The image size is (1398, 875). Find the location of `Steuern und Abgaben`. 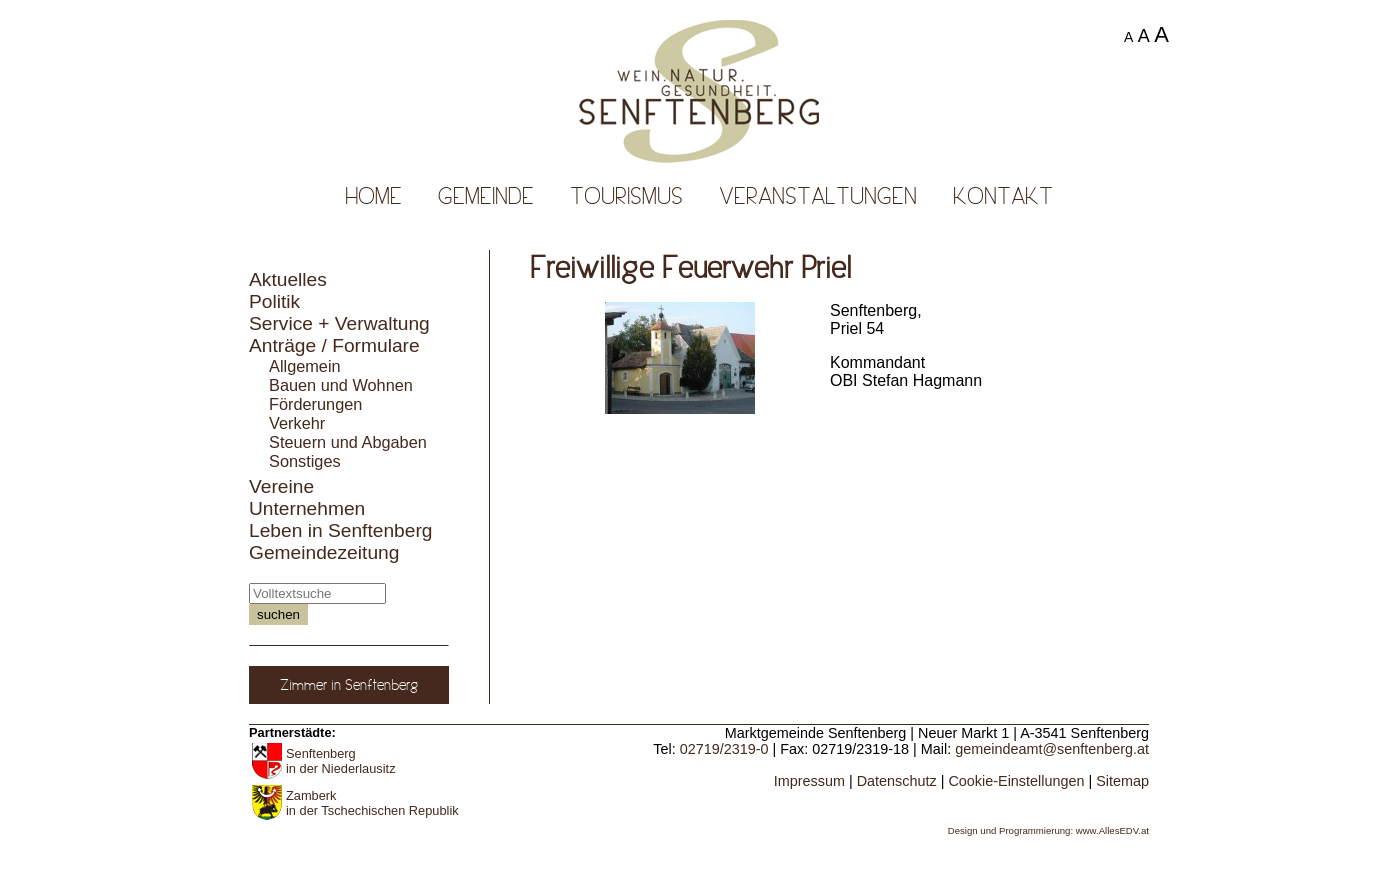

Steuern und Abgaben is located at coordinates (348, 442).